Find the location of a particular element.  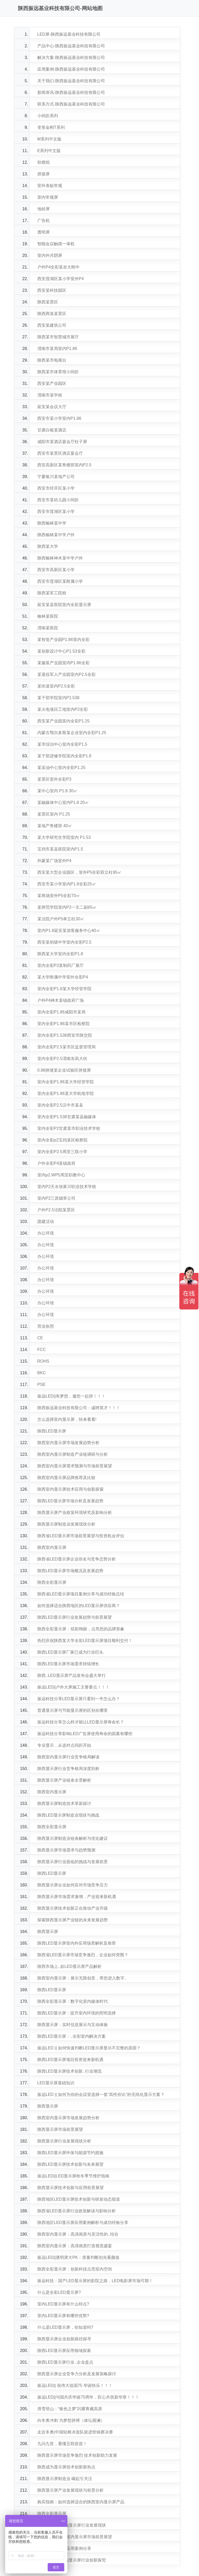

陕西LED显示屏环保与能源节约措施 is located at coordinates (70, 2153).